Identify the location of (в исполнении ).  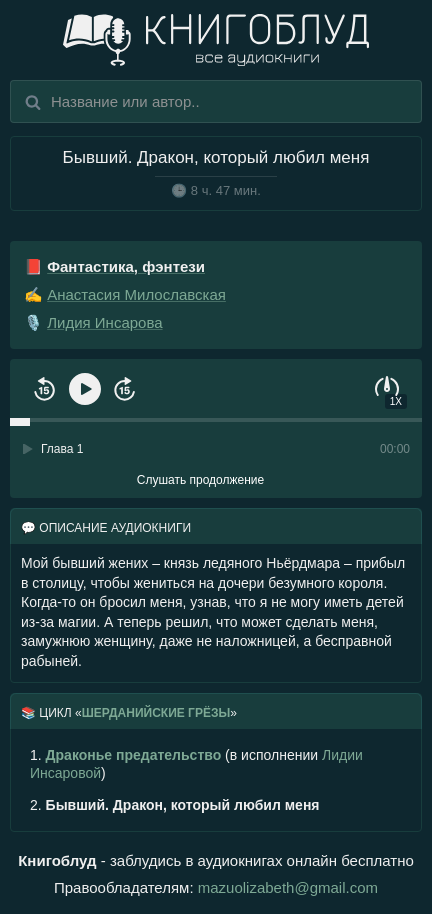
(196, 764).